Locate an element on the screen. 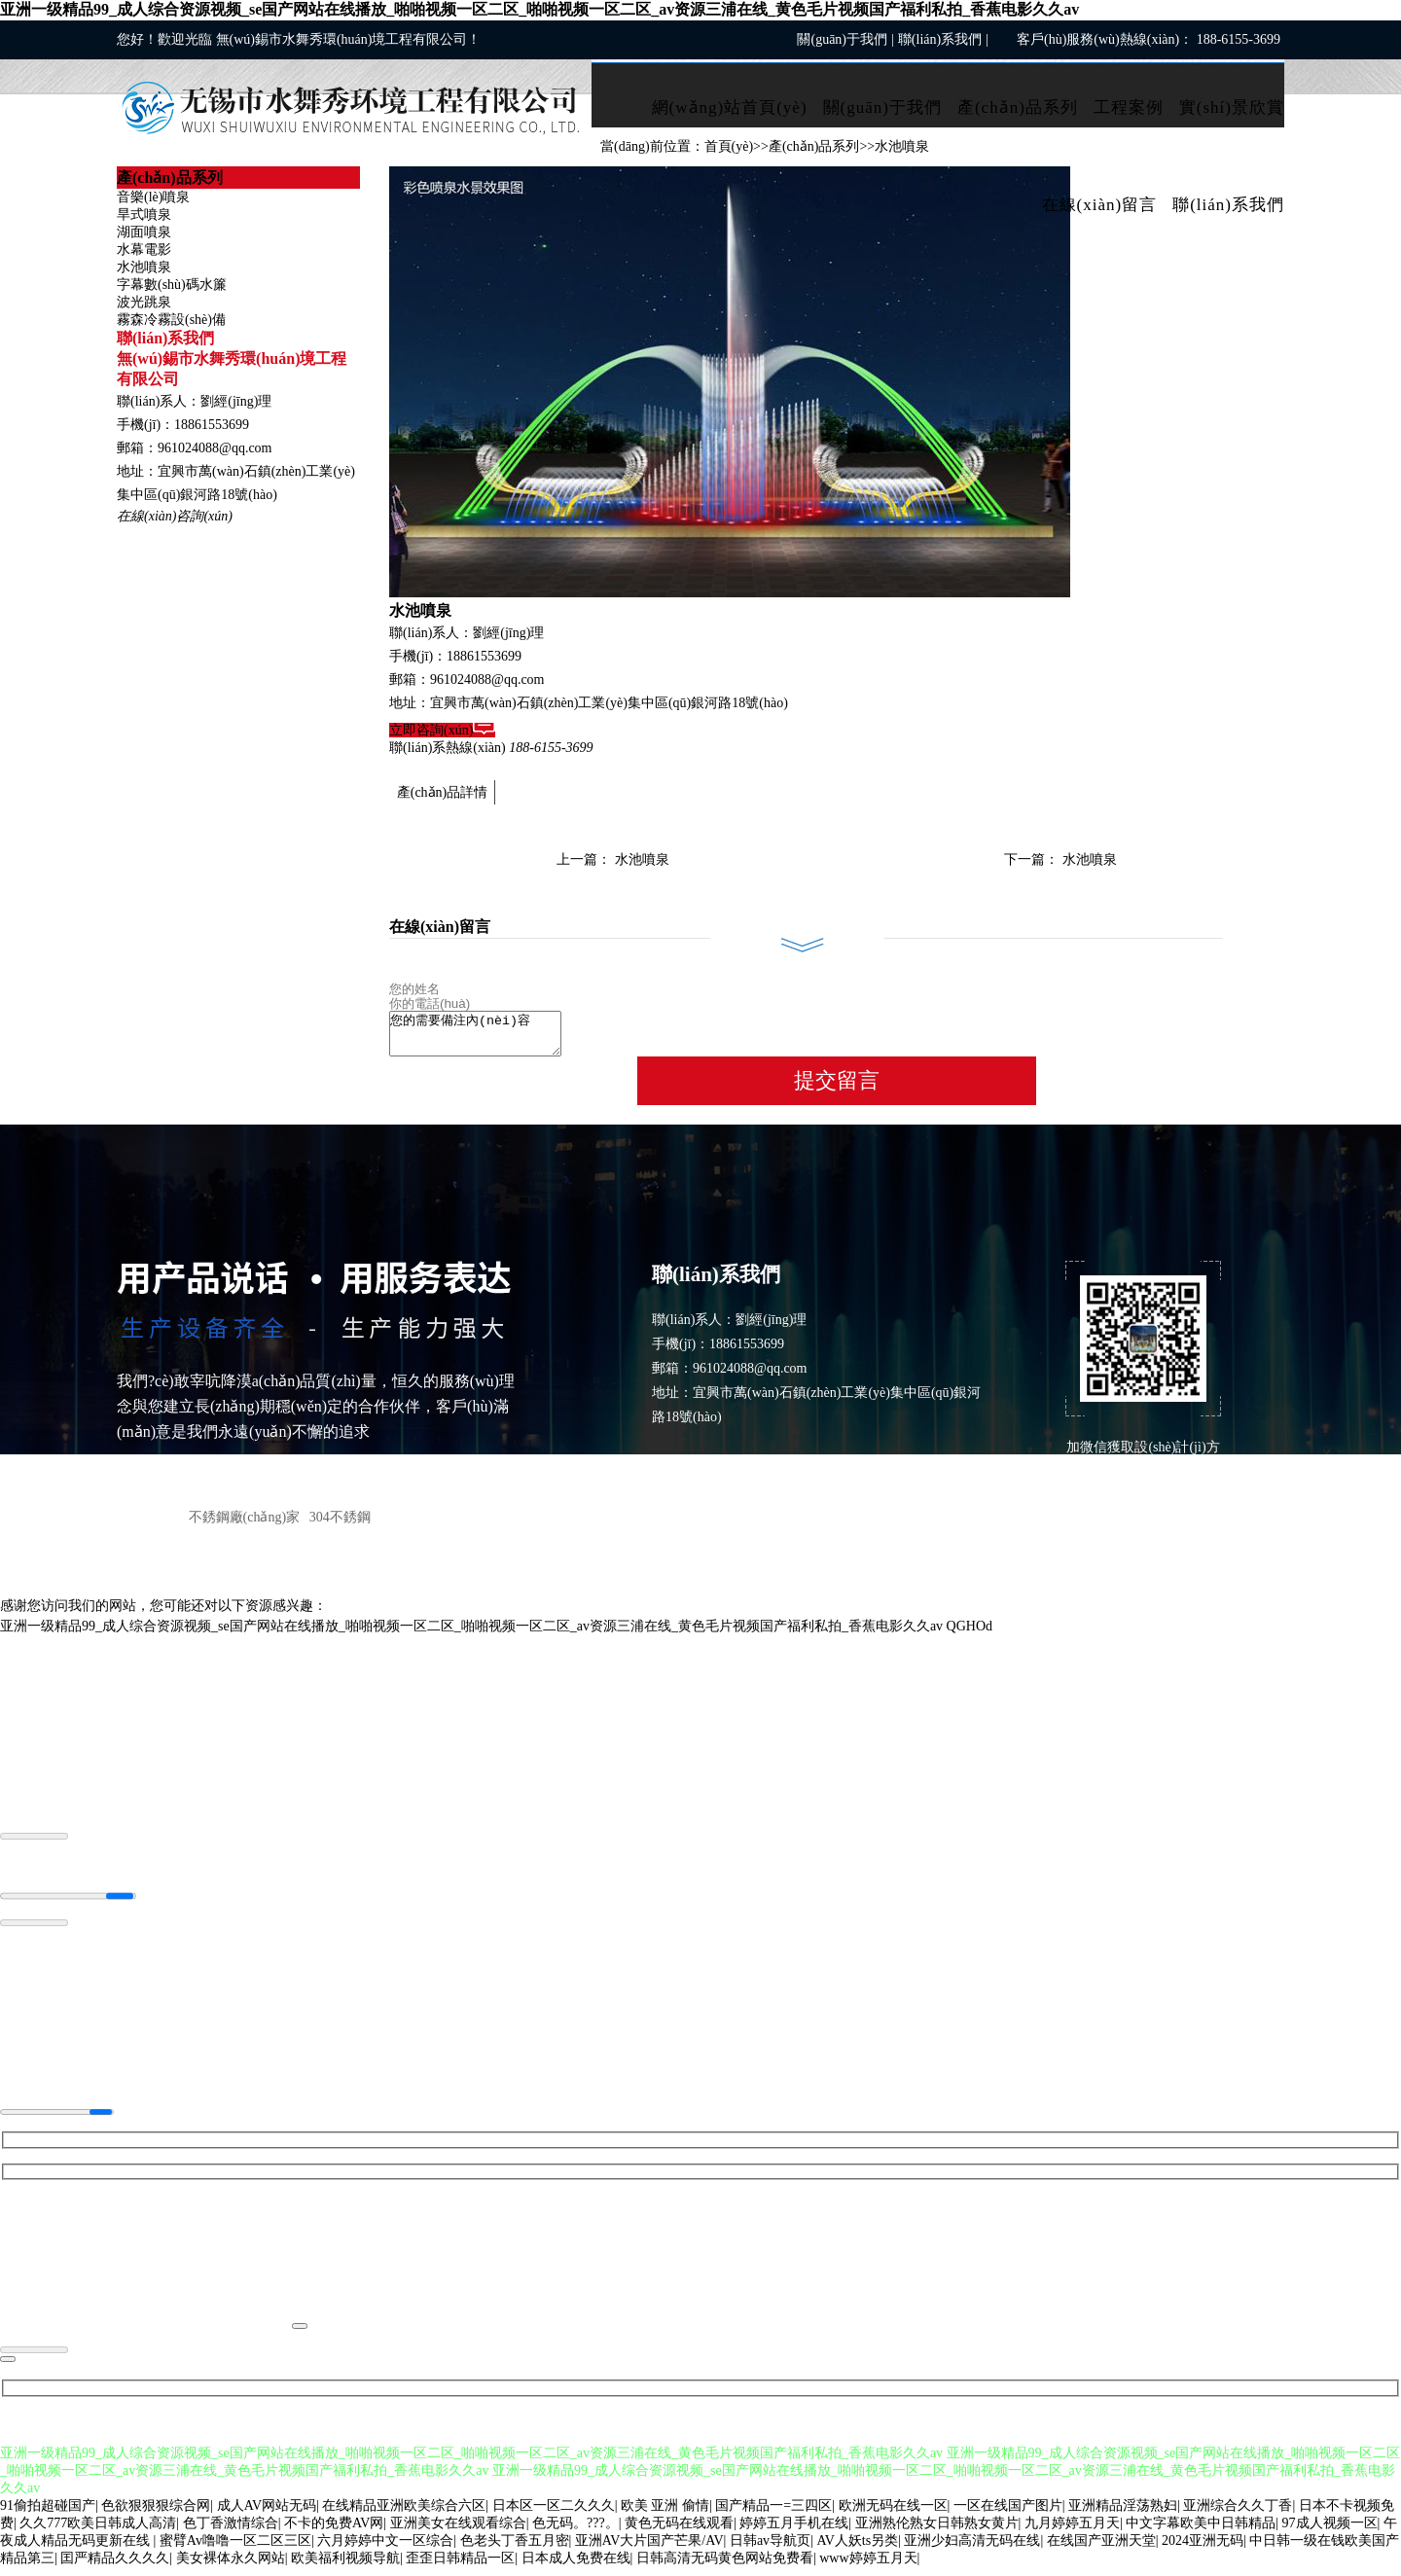  立即咨詢(xún) is located at coordinates (442, 730).